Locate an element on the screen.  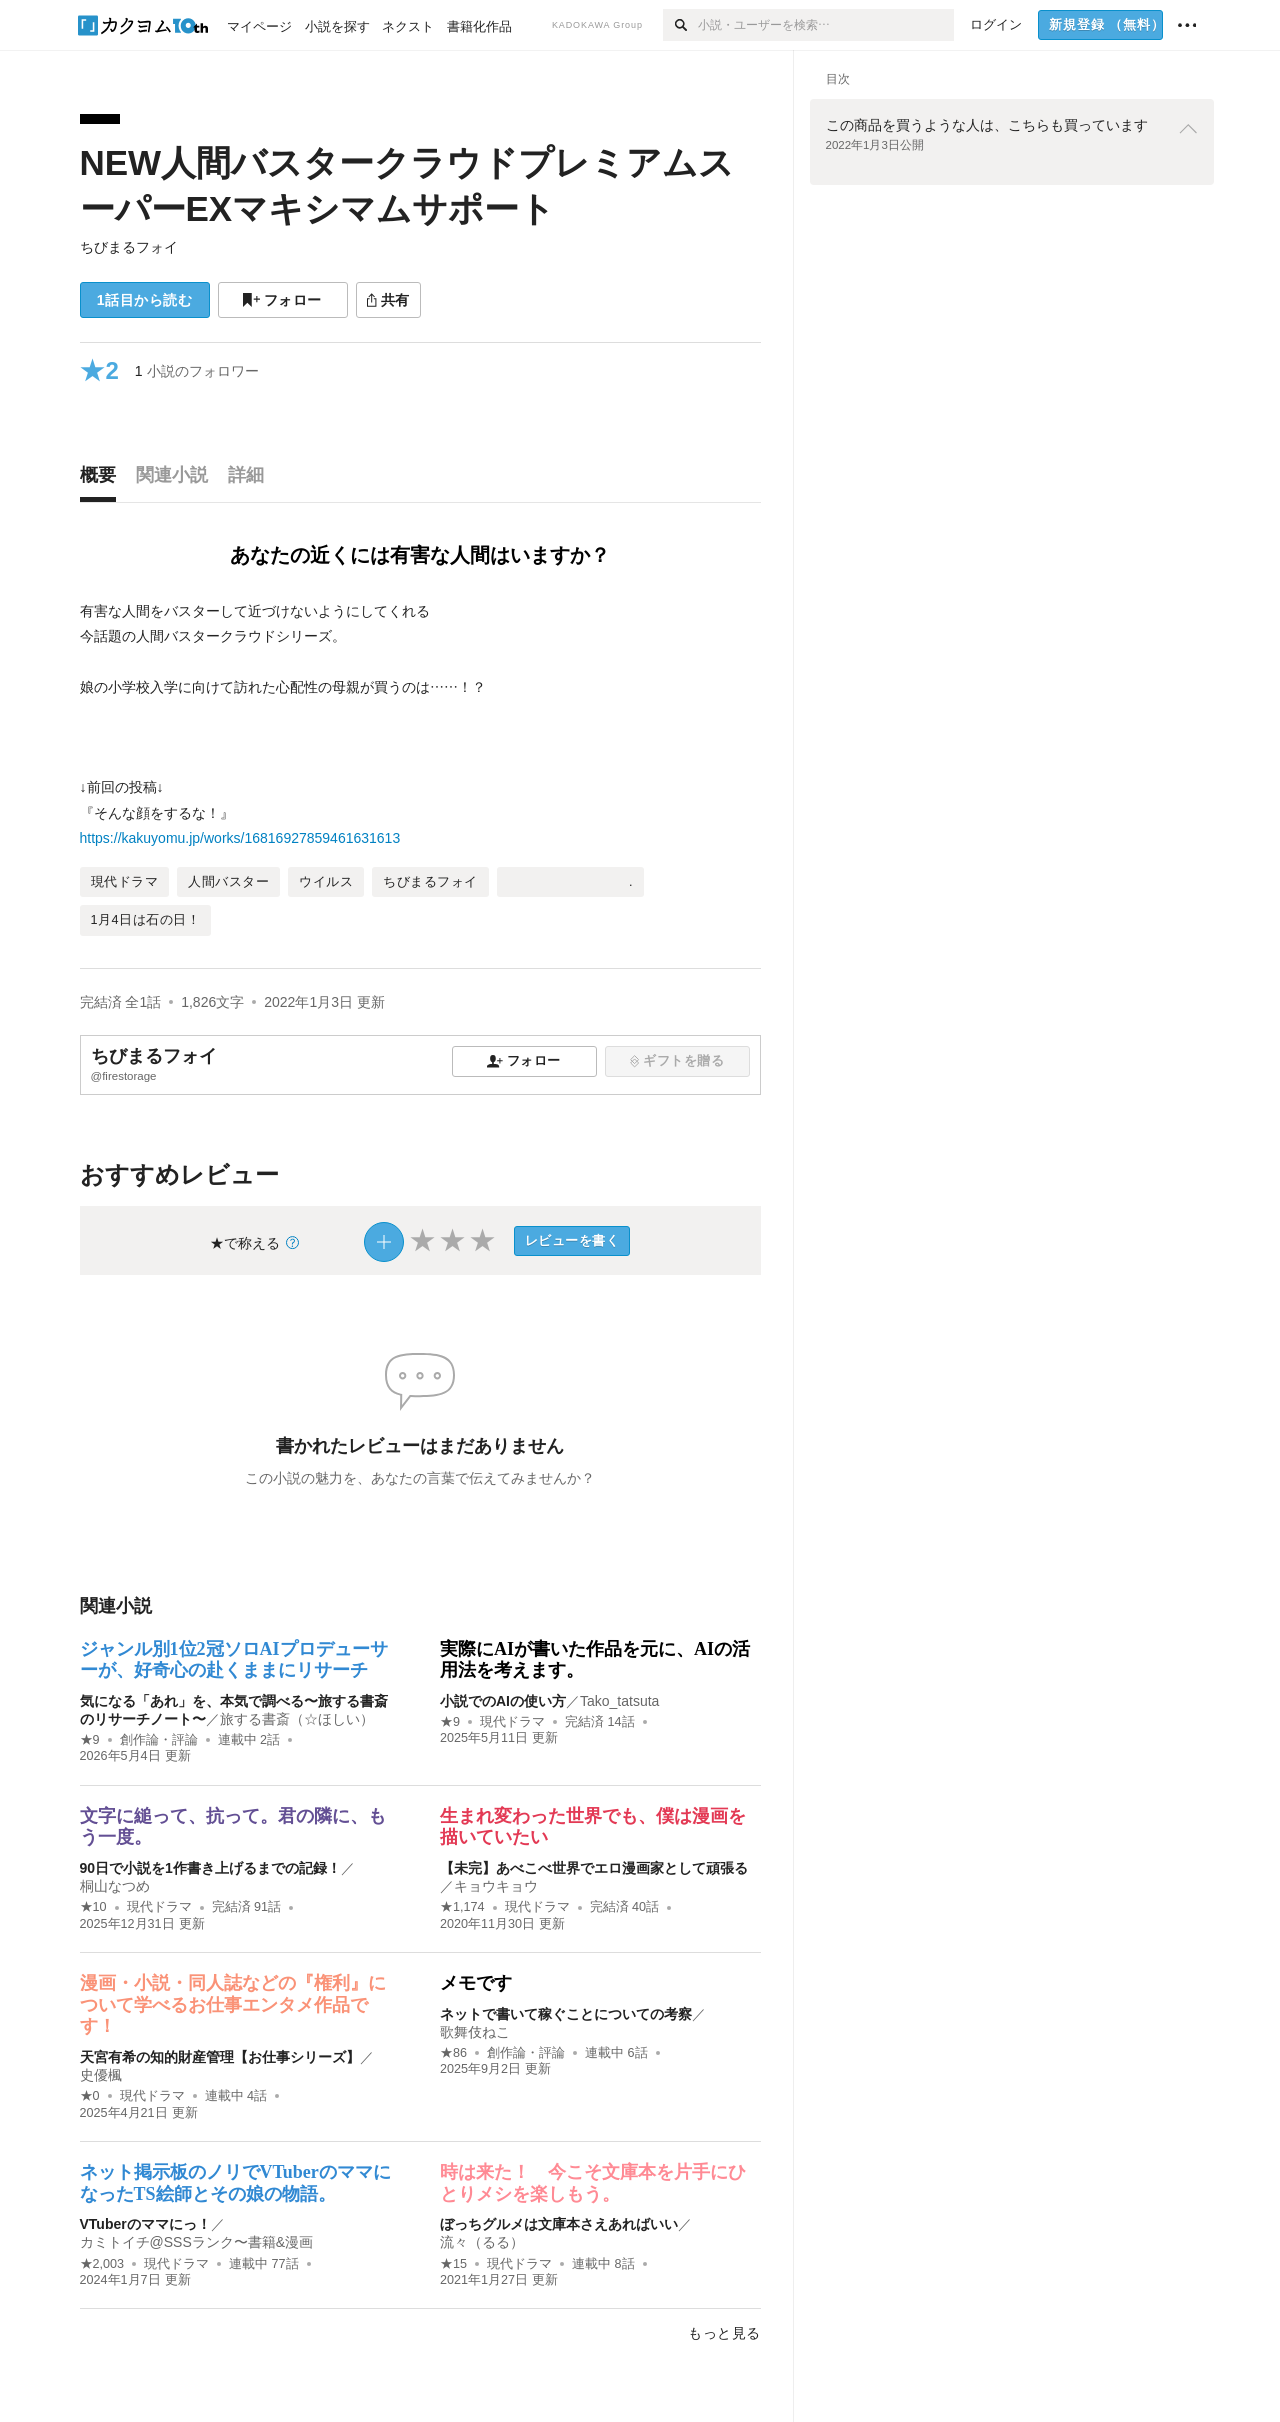
★1,174 is located at coordinates (462, 1907).